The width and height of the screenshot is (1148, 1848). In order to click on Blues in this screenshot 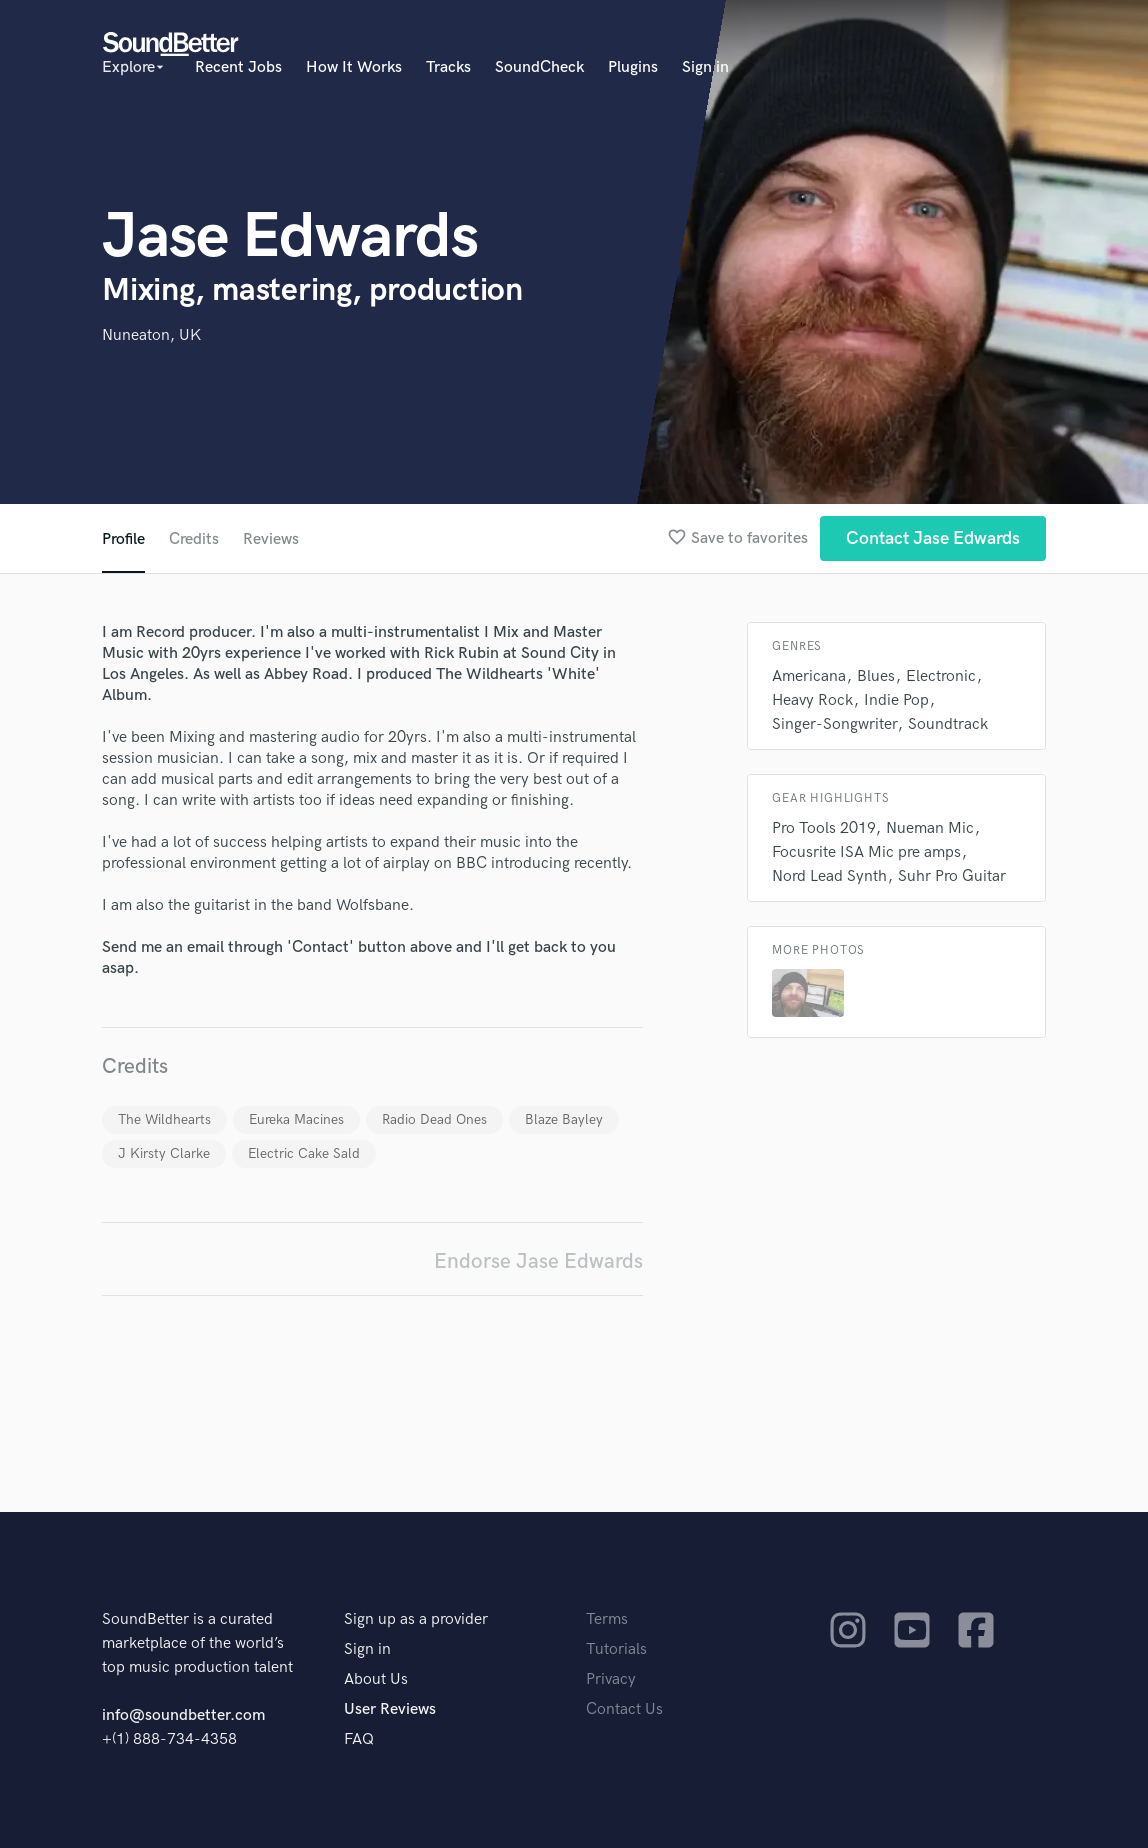, I will do `click(876, 676)`.